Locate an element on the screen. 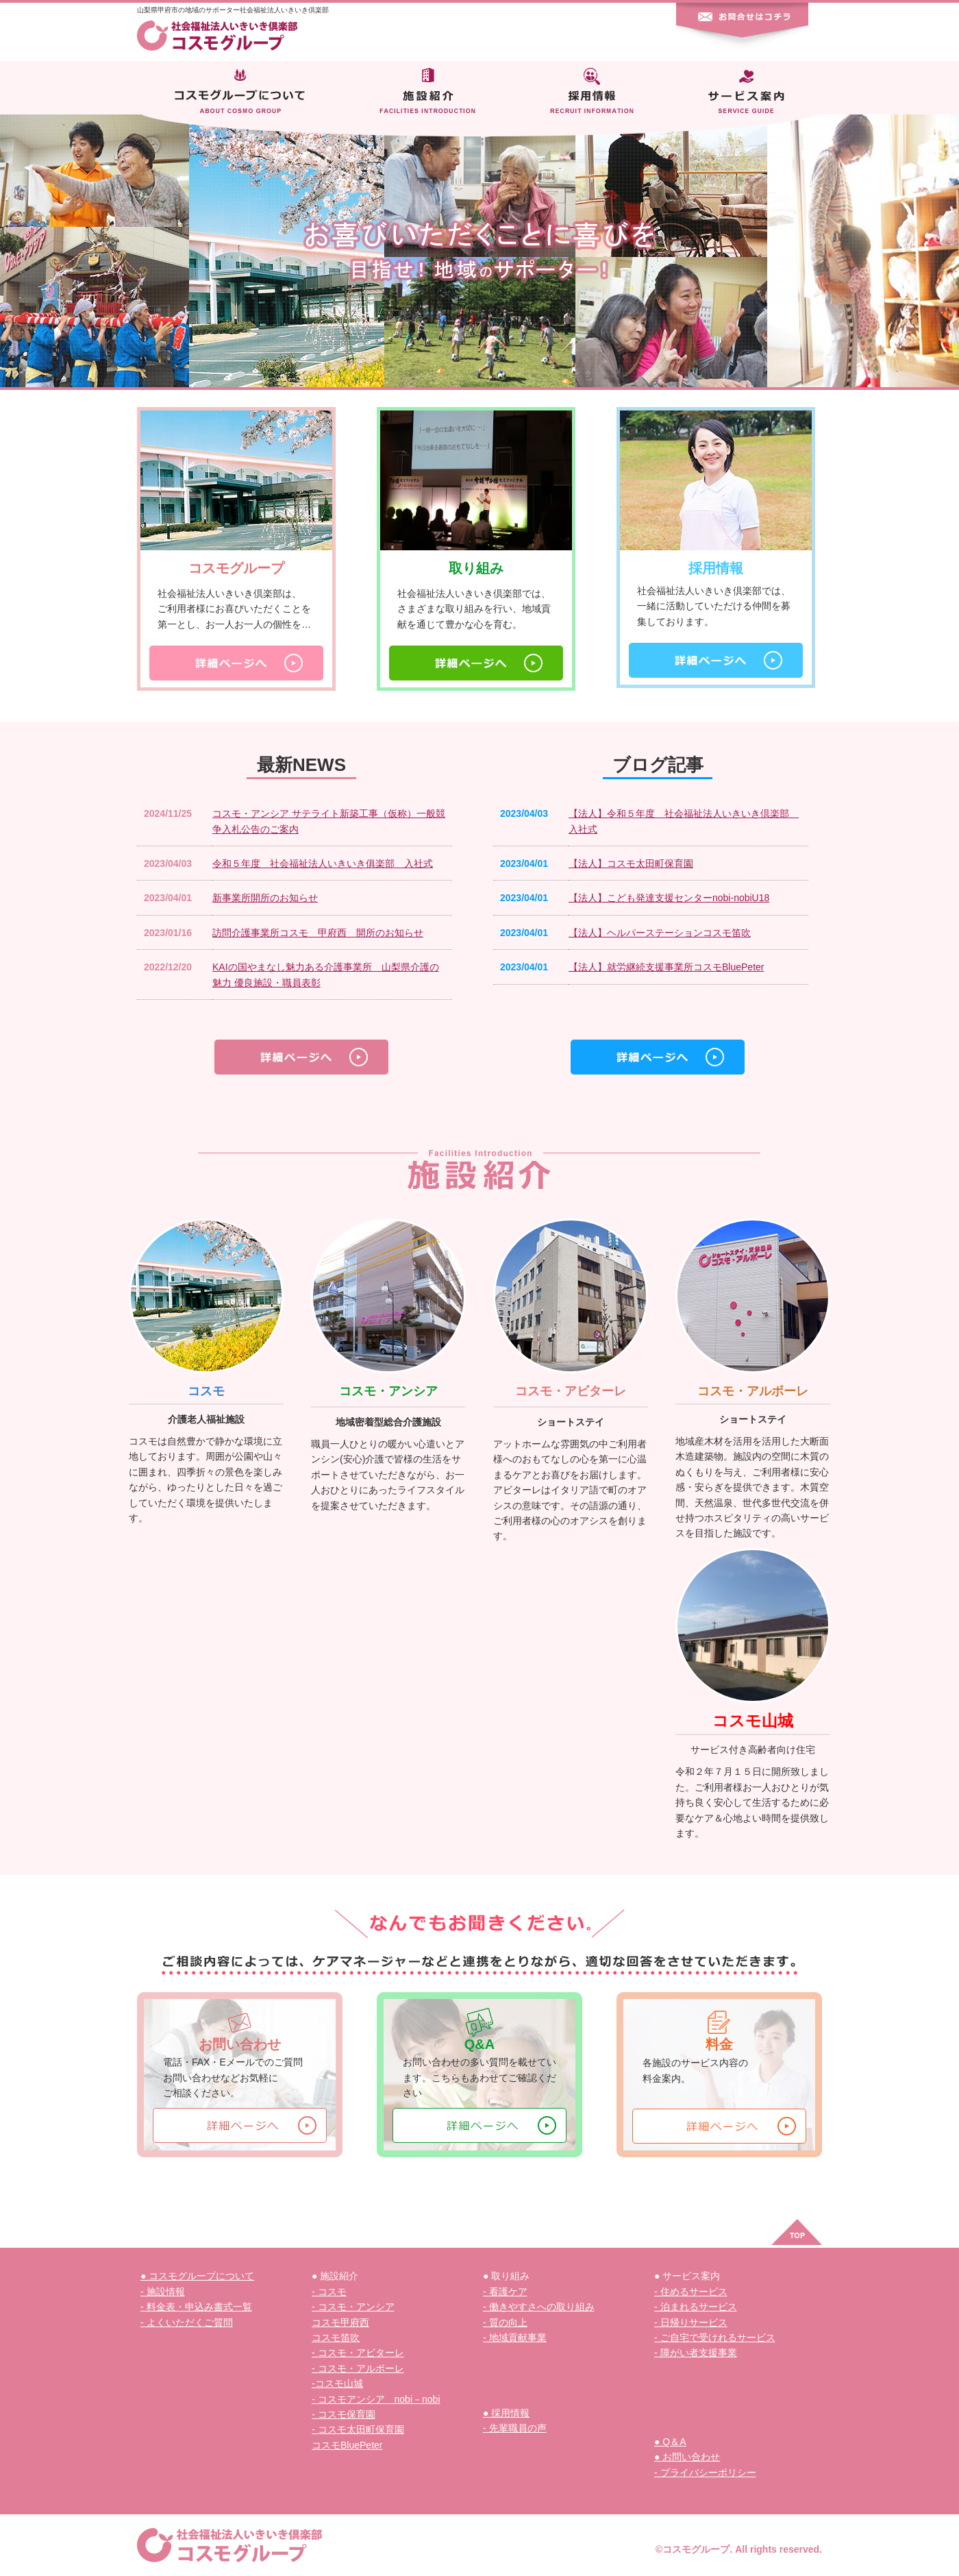 This screenshot has width=959, height=2576. -コスモ山城 is located at coordinates (337, 2383).